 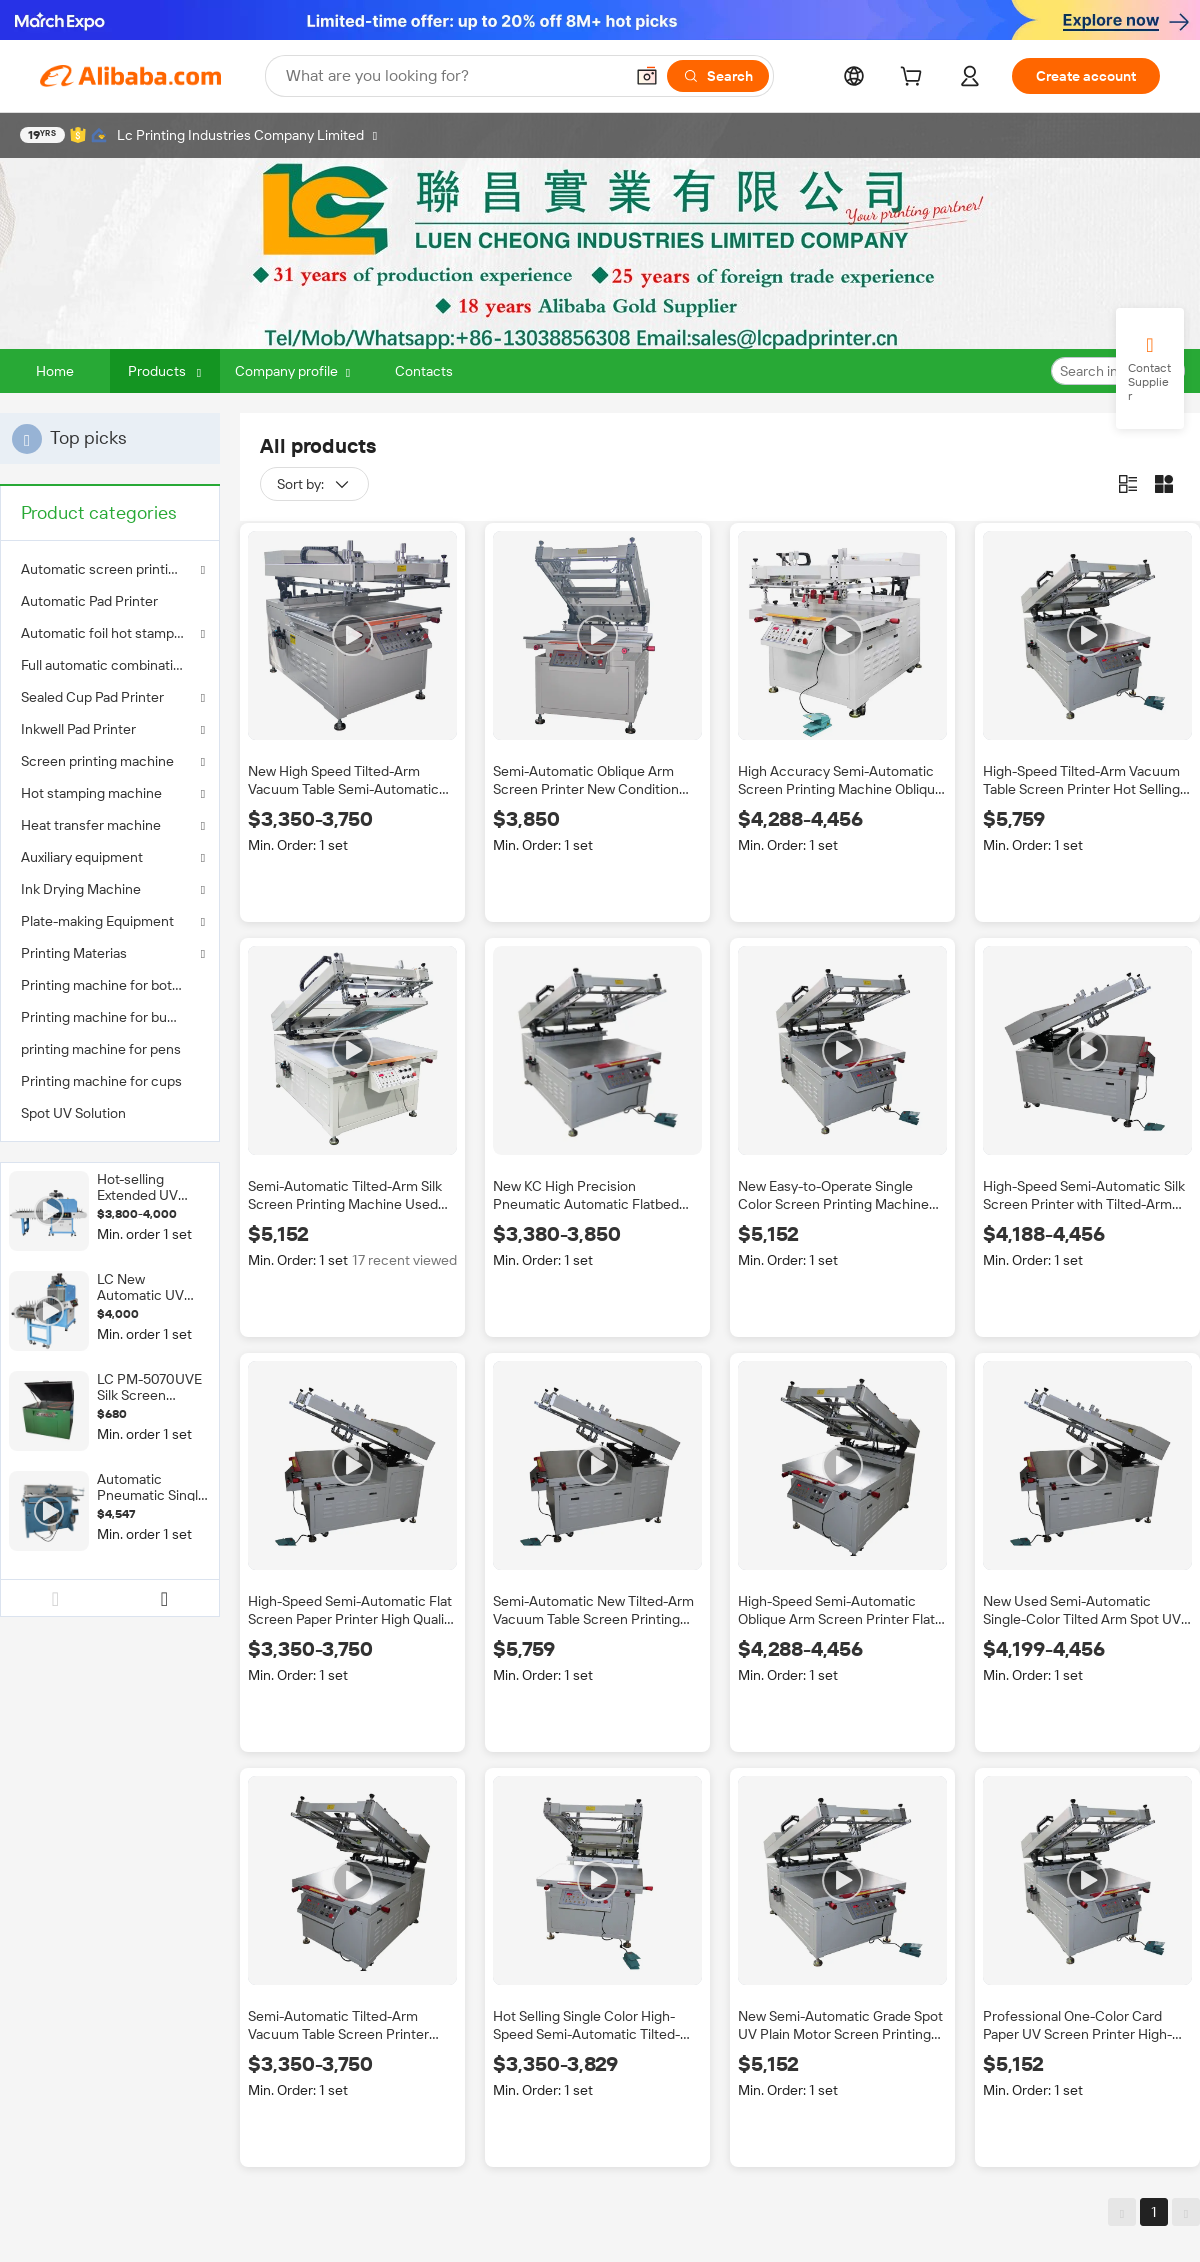 I want to click on Plate-making Equipment, so click(x=97, y=921).